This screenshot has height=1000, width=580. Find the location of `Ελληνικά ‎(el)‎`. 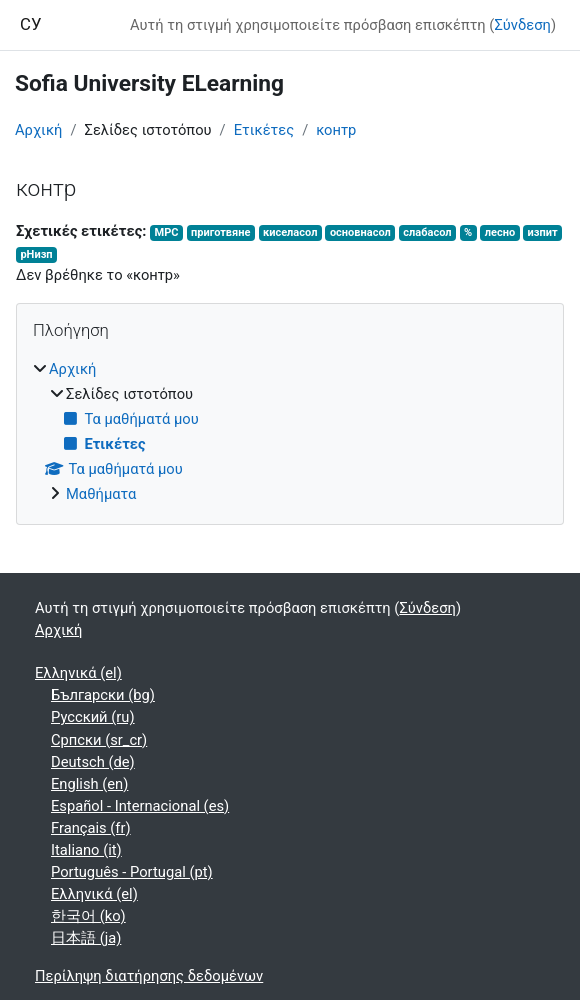

Ελληνικά ‎(el)‎ is located at coordinates (78, 673).